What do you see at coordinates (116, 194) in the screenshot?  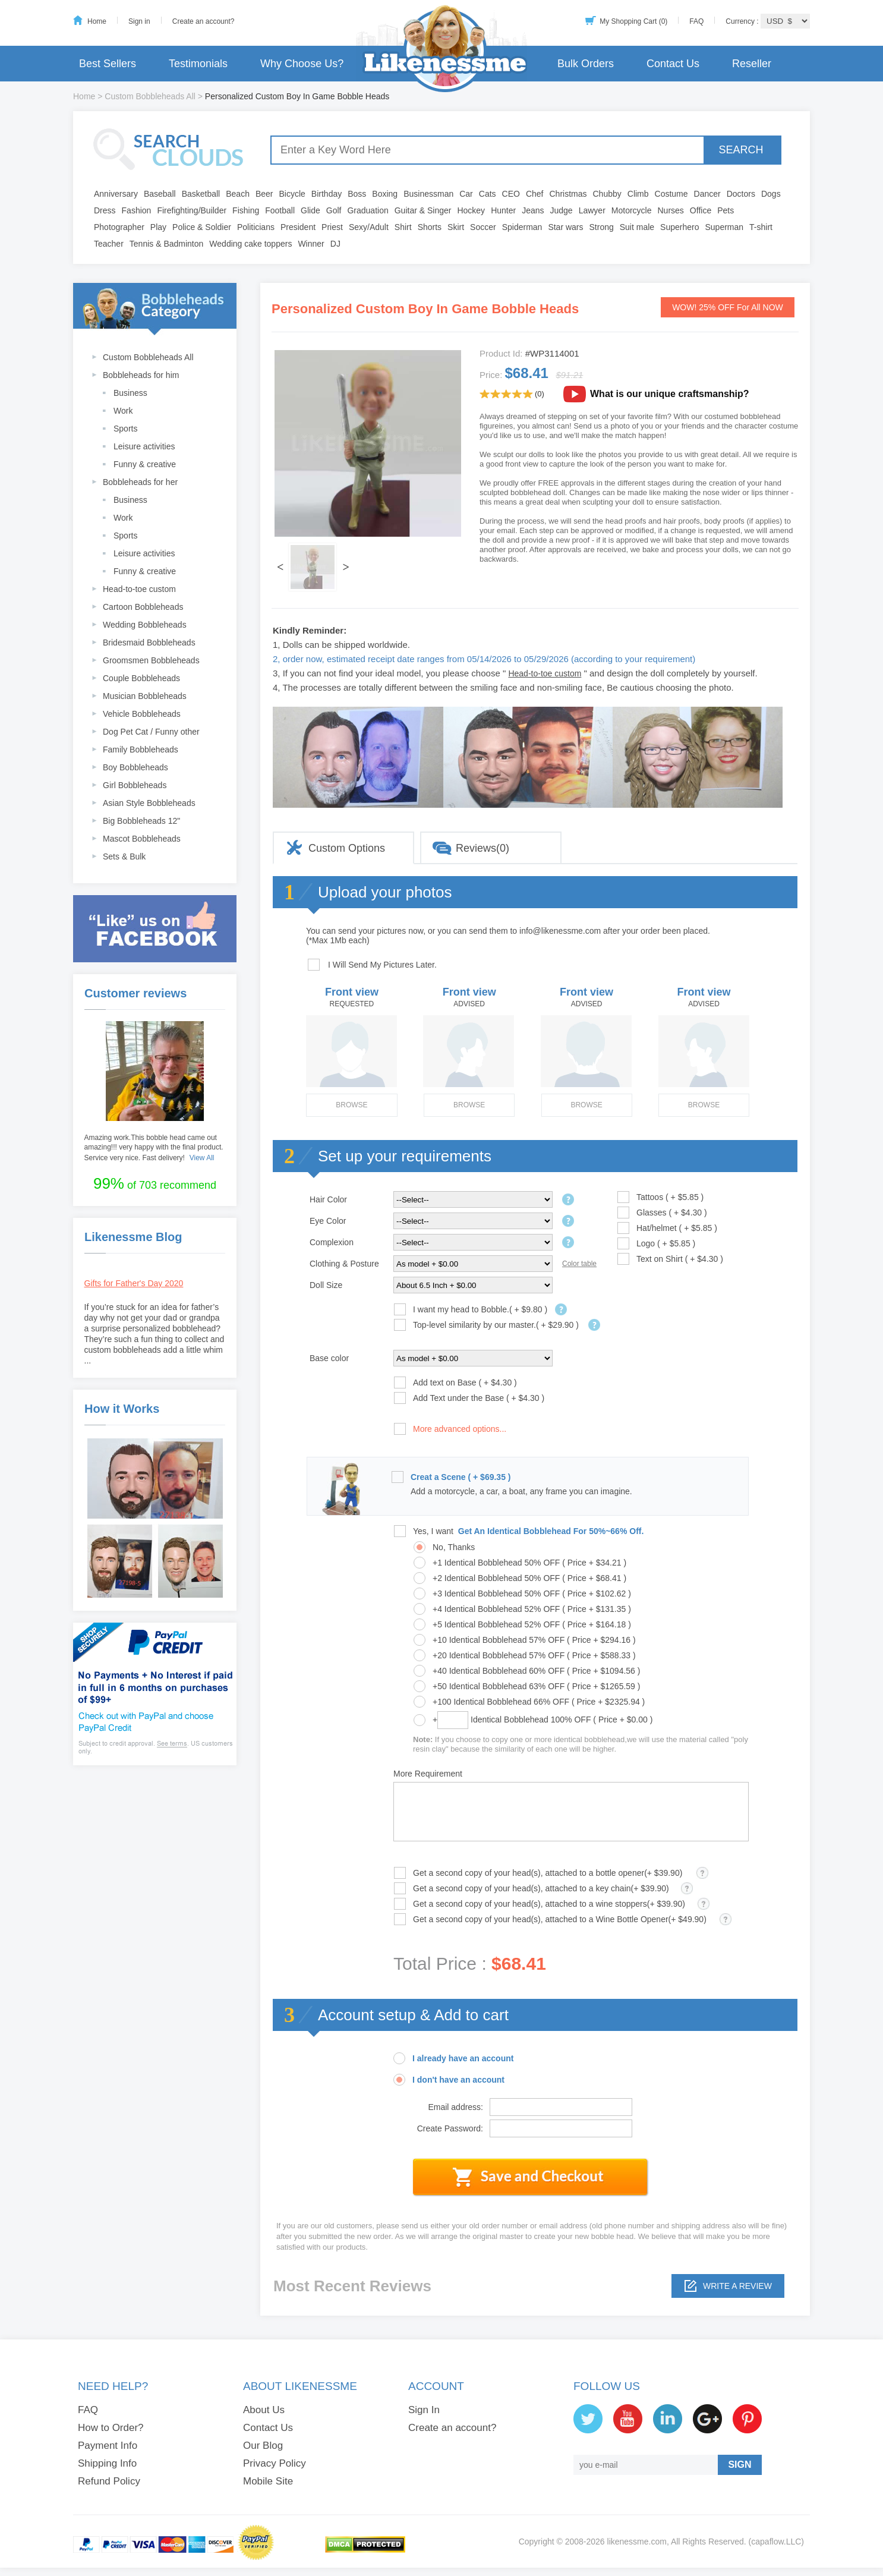 I see `Anniversary` at bounding box center [116, 194].